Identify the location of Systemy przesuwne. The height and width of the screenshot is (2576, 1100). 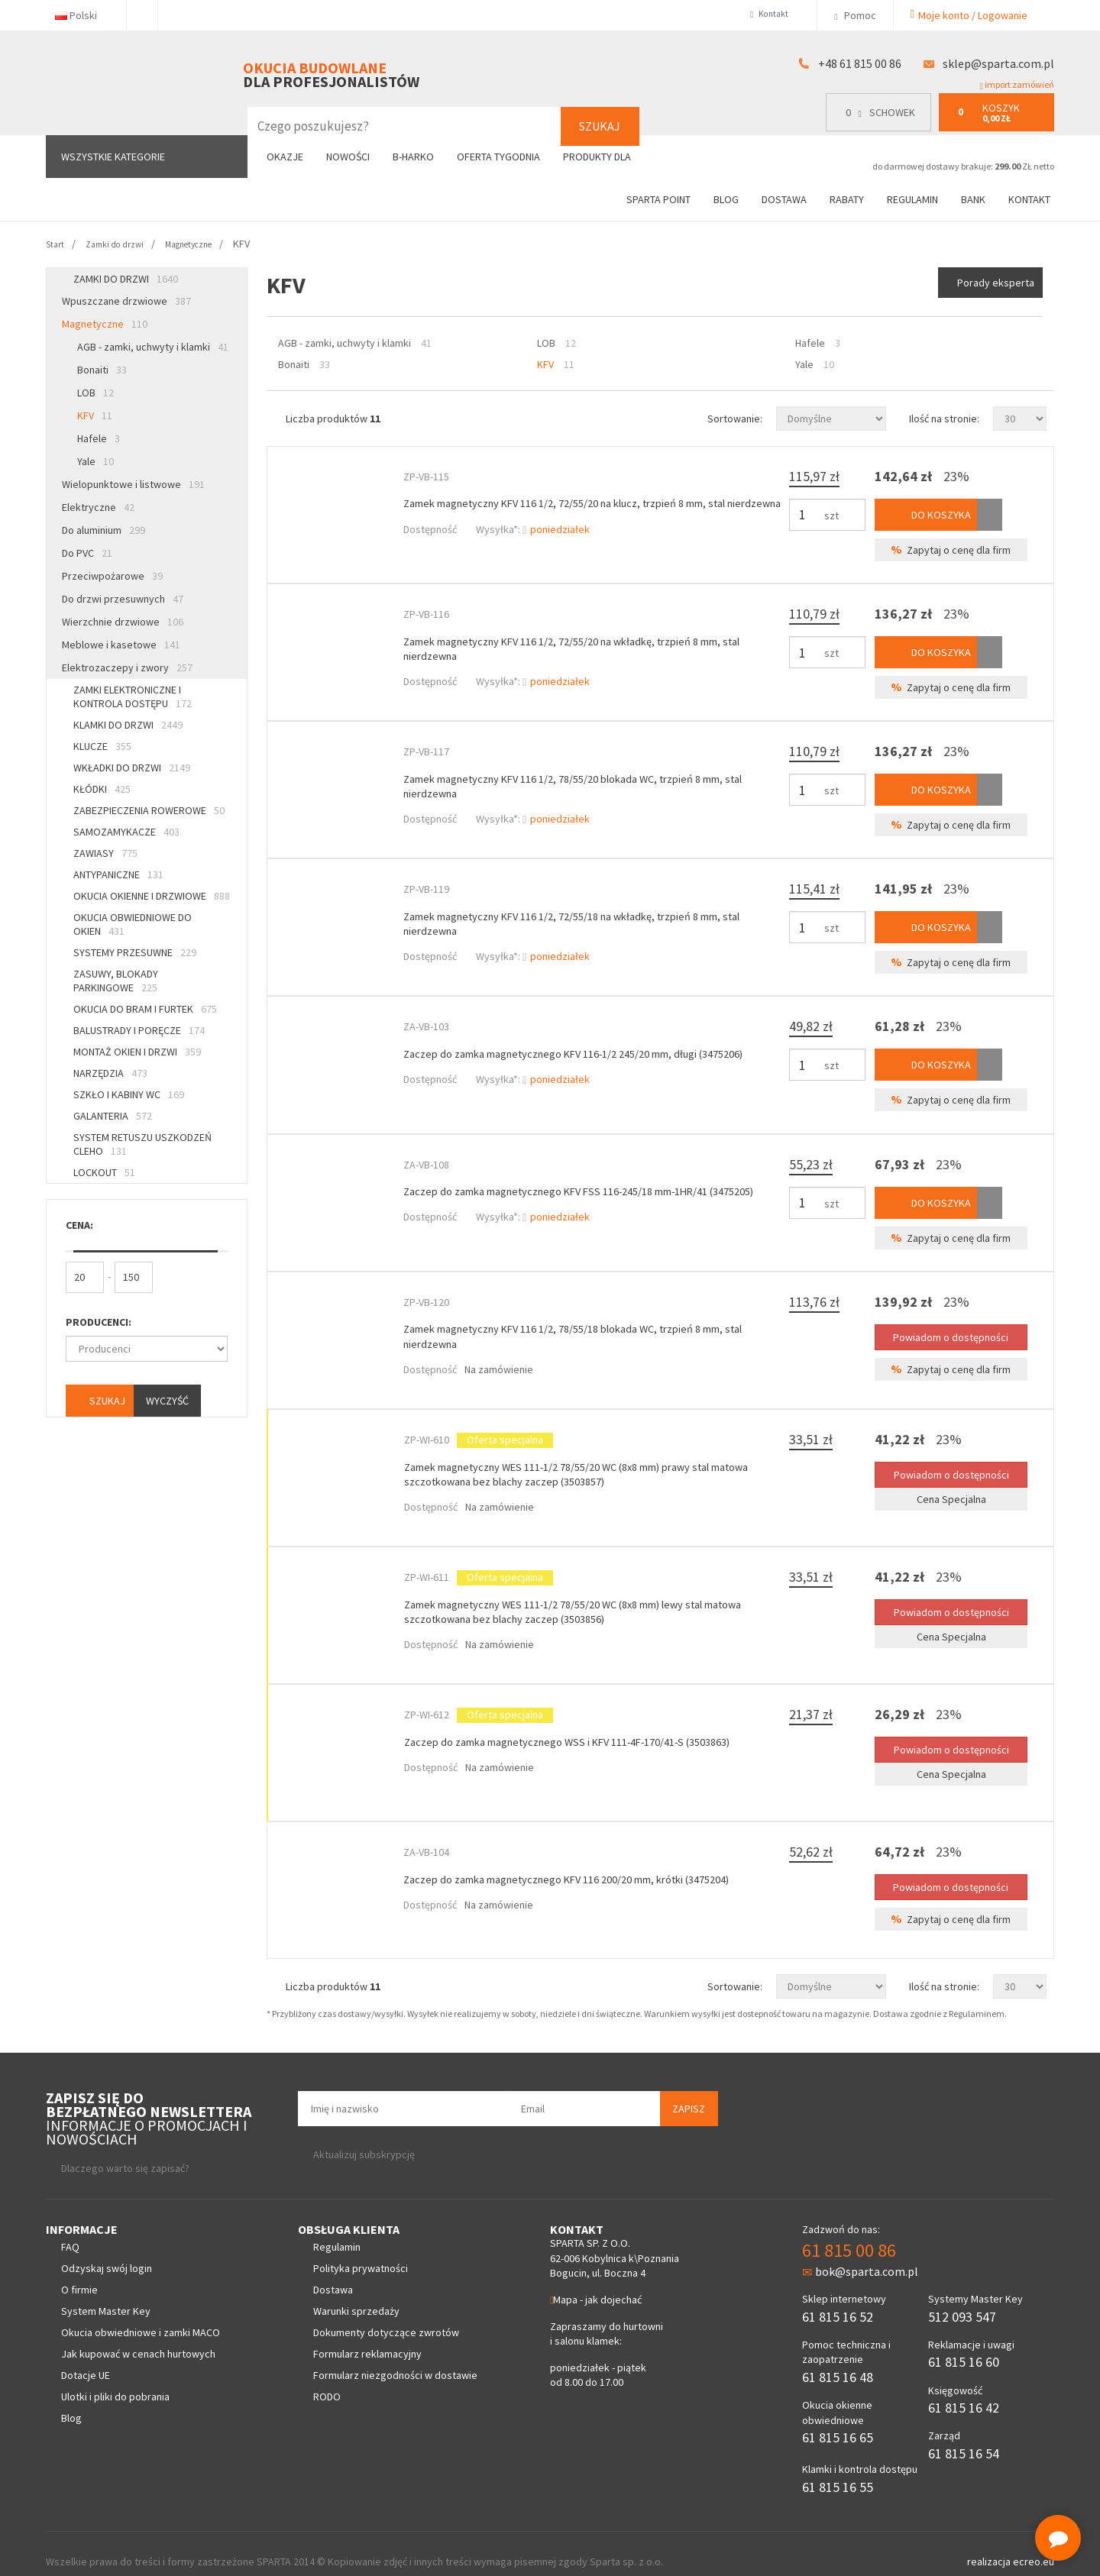
(134, 952).